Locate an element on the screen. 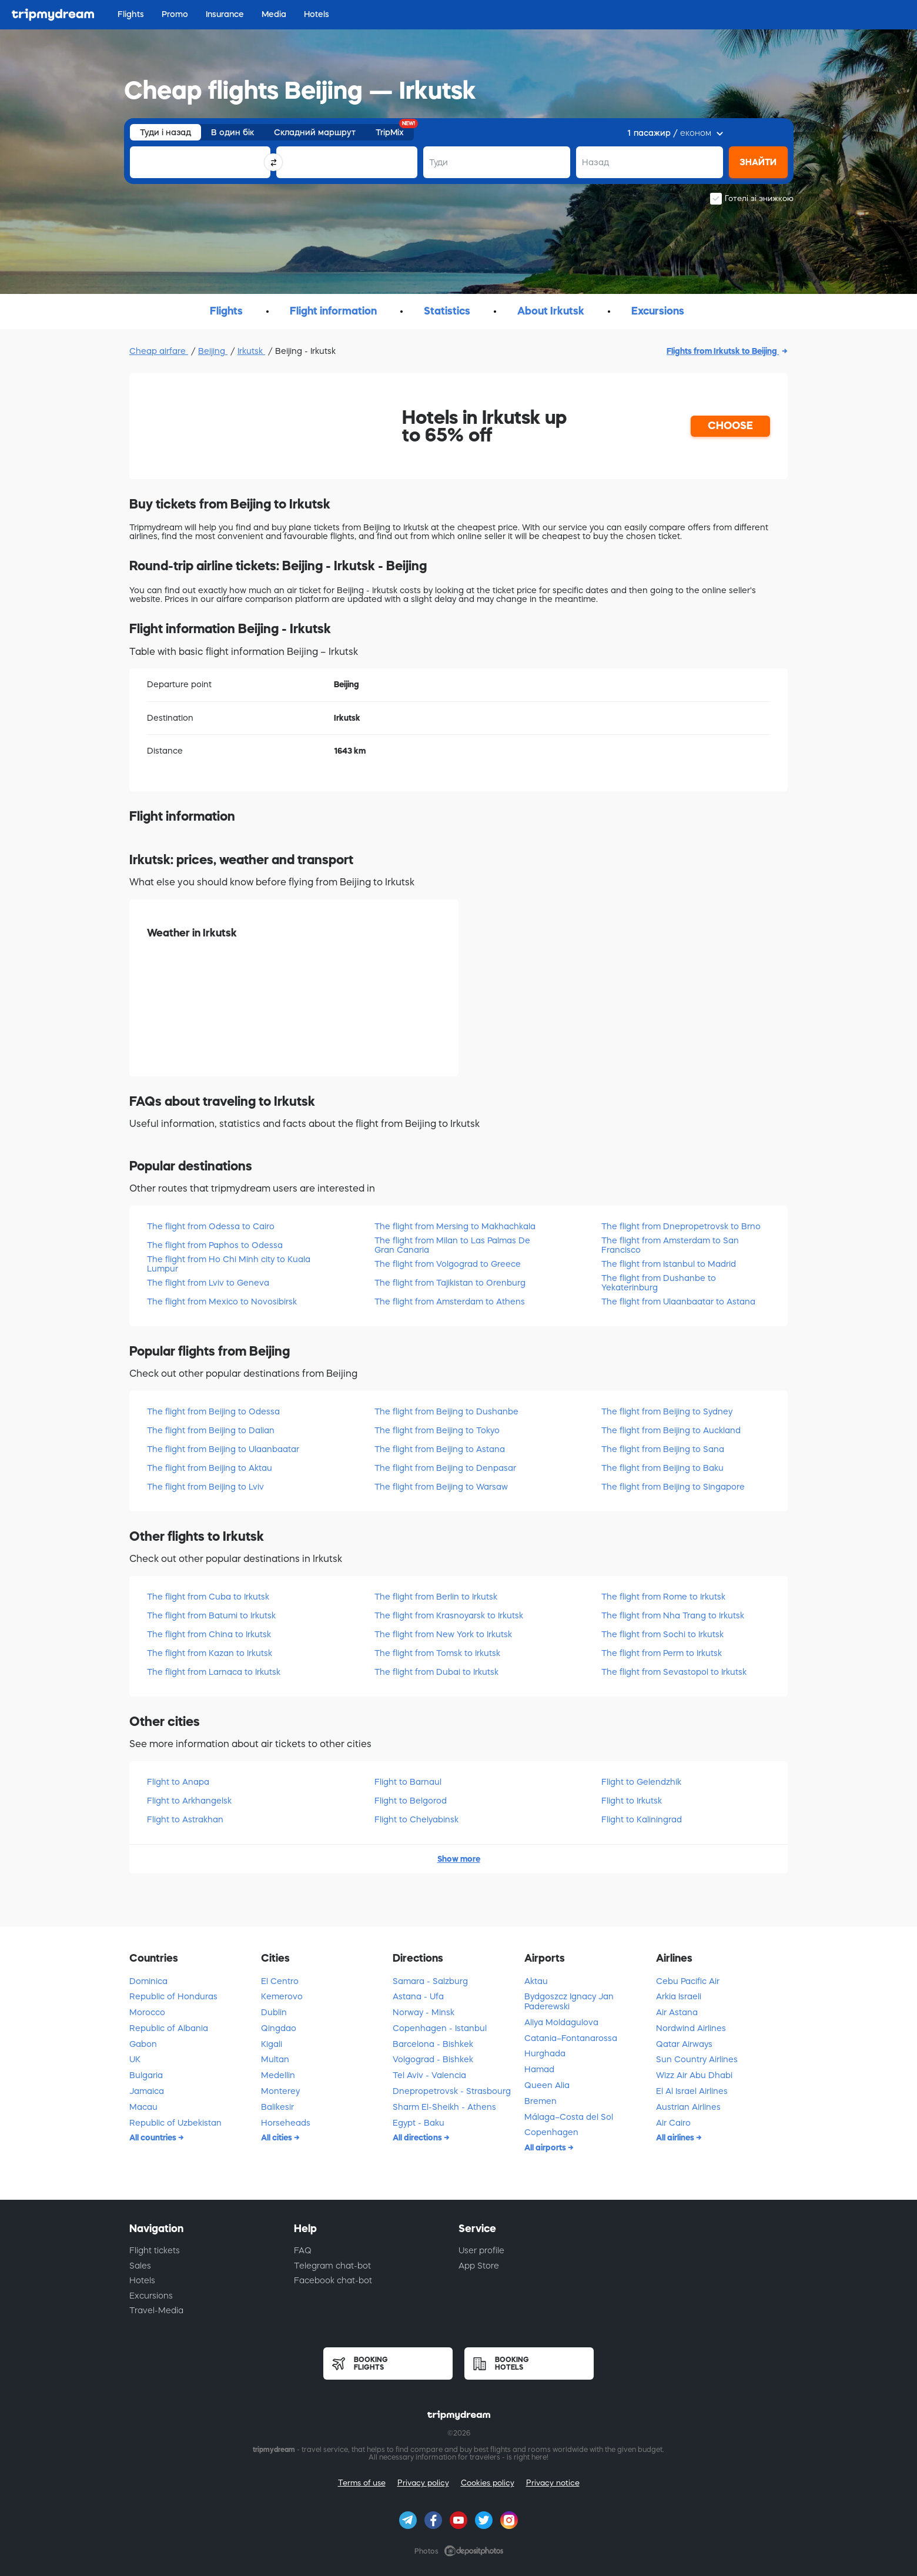  Morocco is located at coordinates (147, 2012).